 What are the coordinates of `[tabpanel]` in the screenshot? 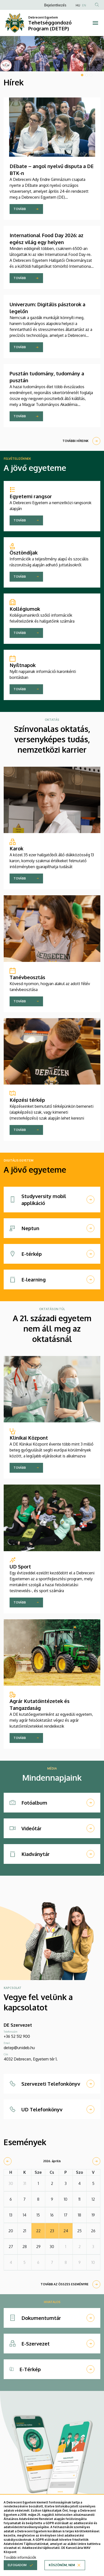 It's located at (52, 53).